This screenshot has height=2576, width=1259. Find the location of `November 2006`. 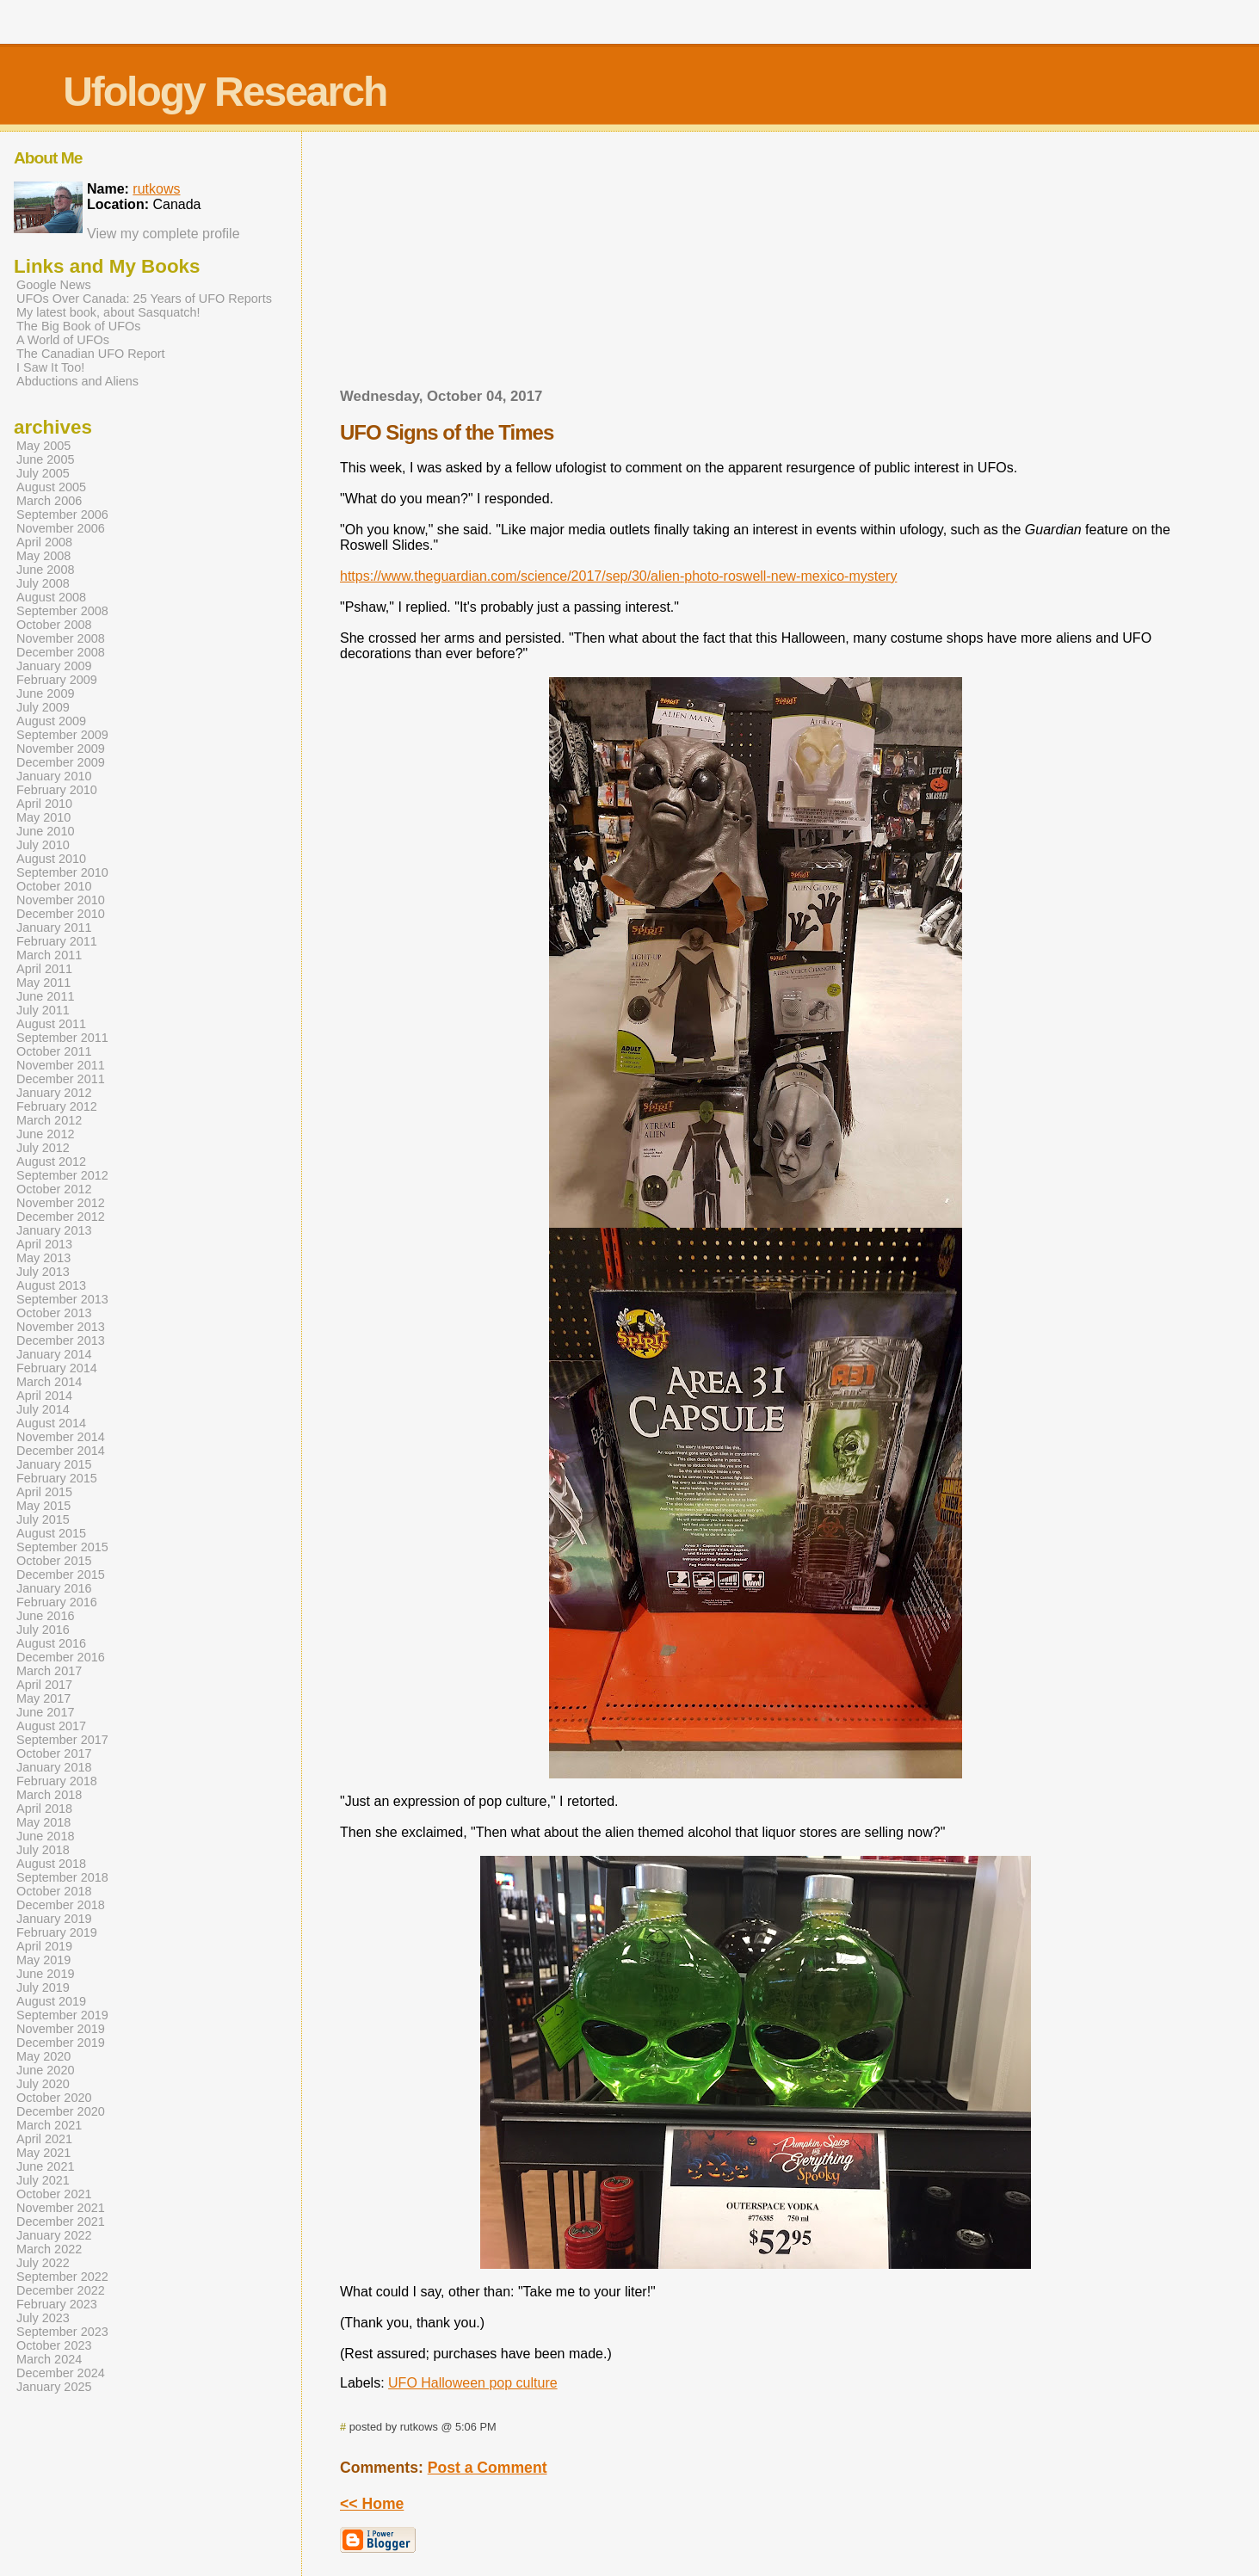

November 2006 is located at coordinates (60, 528).